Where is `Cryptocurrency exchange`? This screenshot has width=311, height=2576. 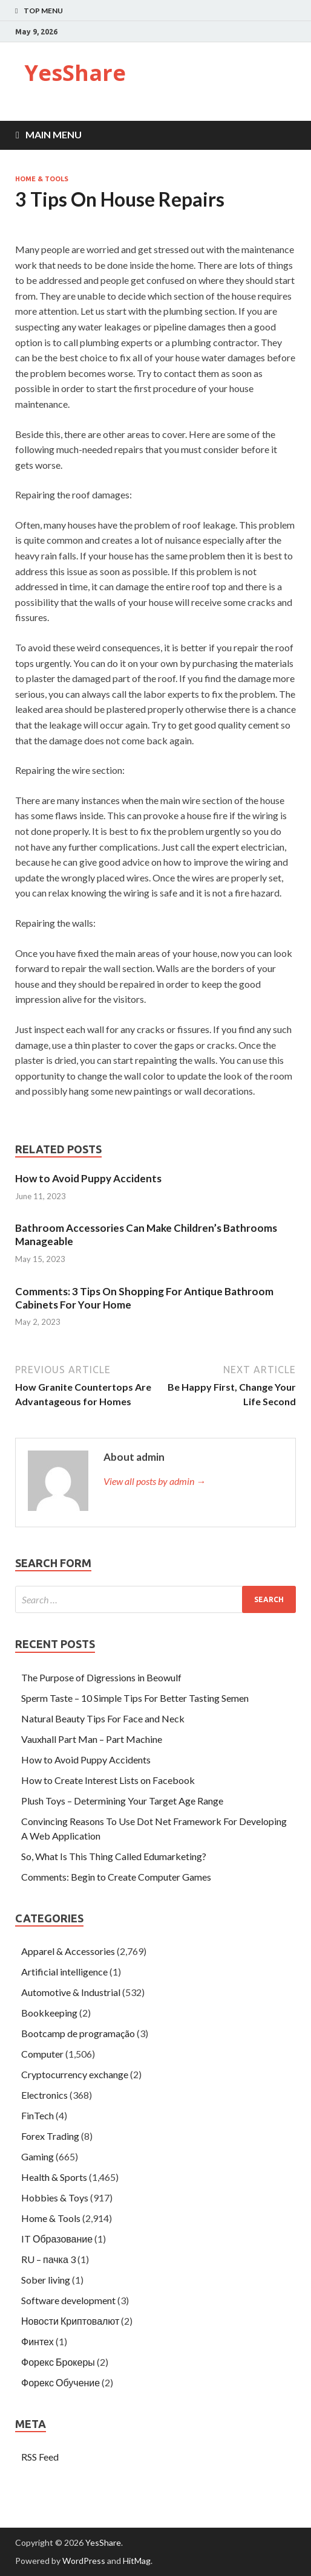 Cryptocurrency exchange is located at coordinates (74, 2074).